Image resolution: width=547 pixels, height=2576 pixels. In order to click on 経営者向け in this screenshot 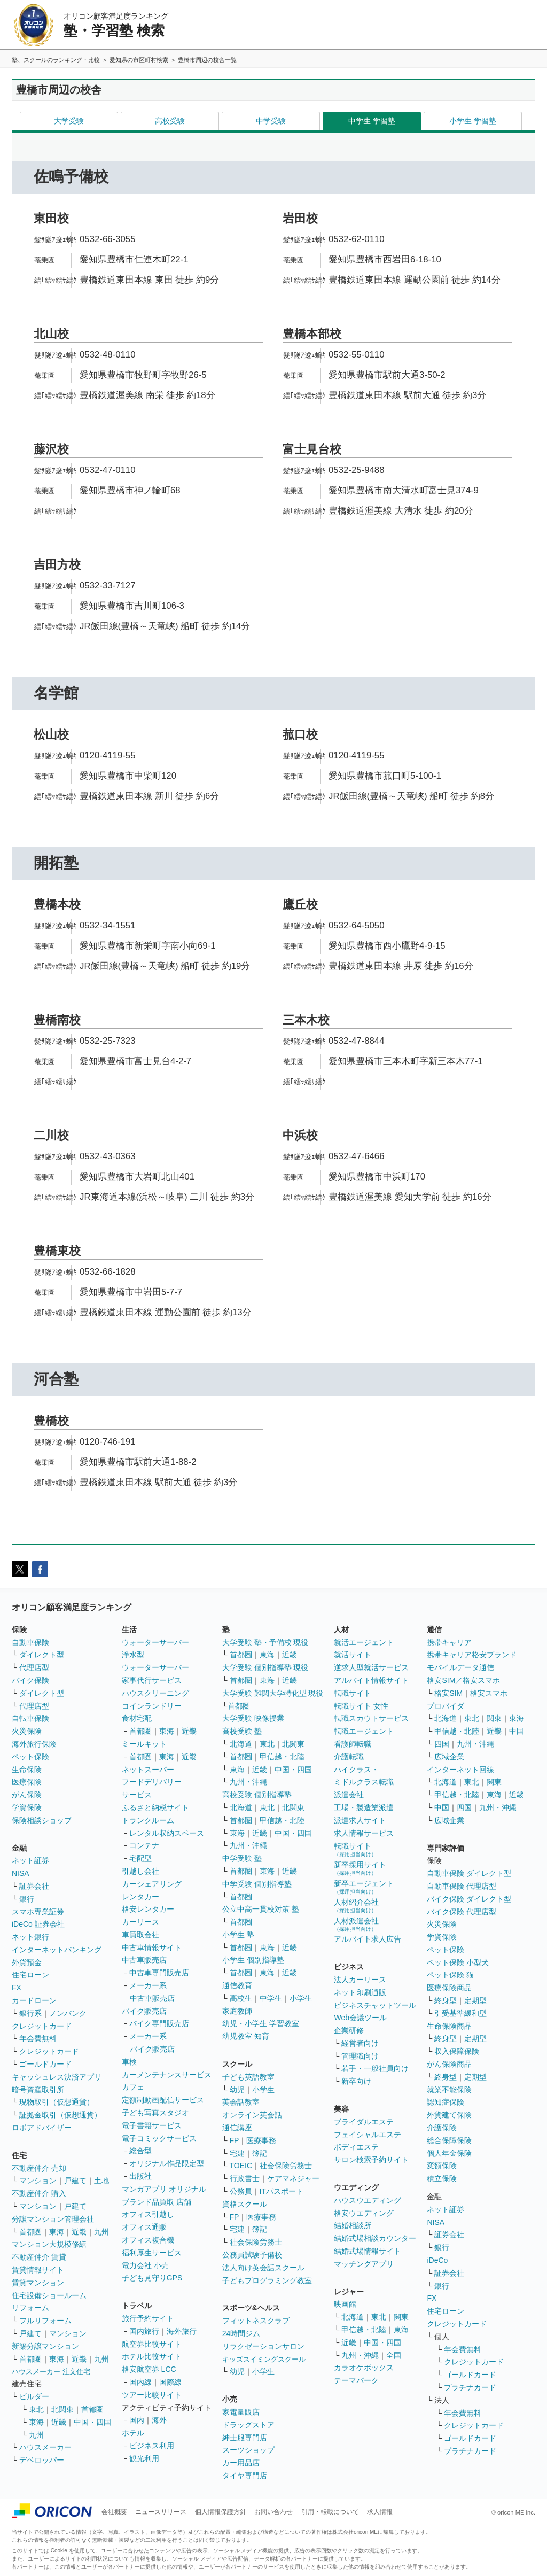, I will do `click(360, 2043)`.